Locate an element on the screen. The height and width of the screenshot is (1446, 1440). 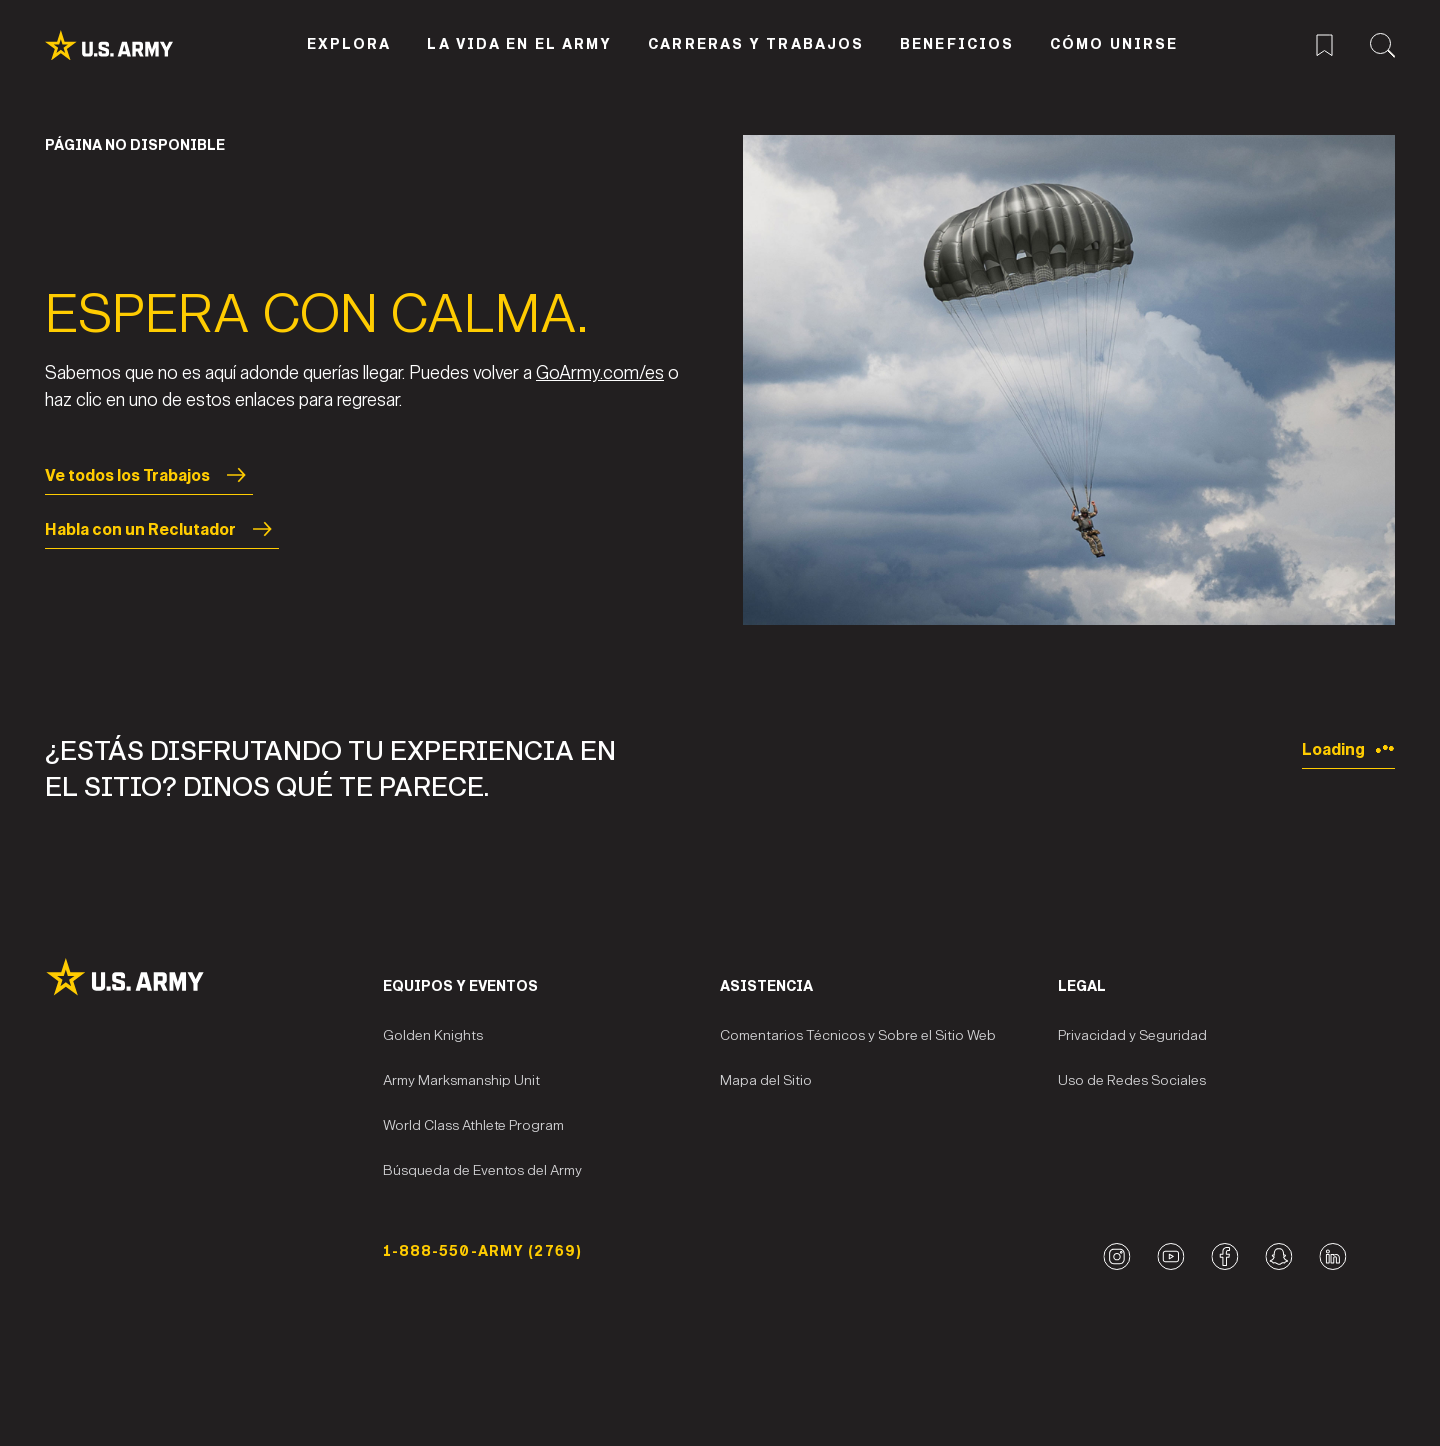
Golden Knights is located at coordinates (433, 1035).